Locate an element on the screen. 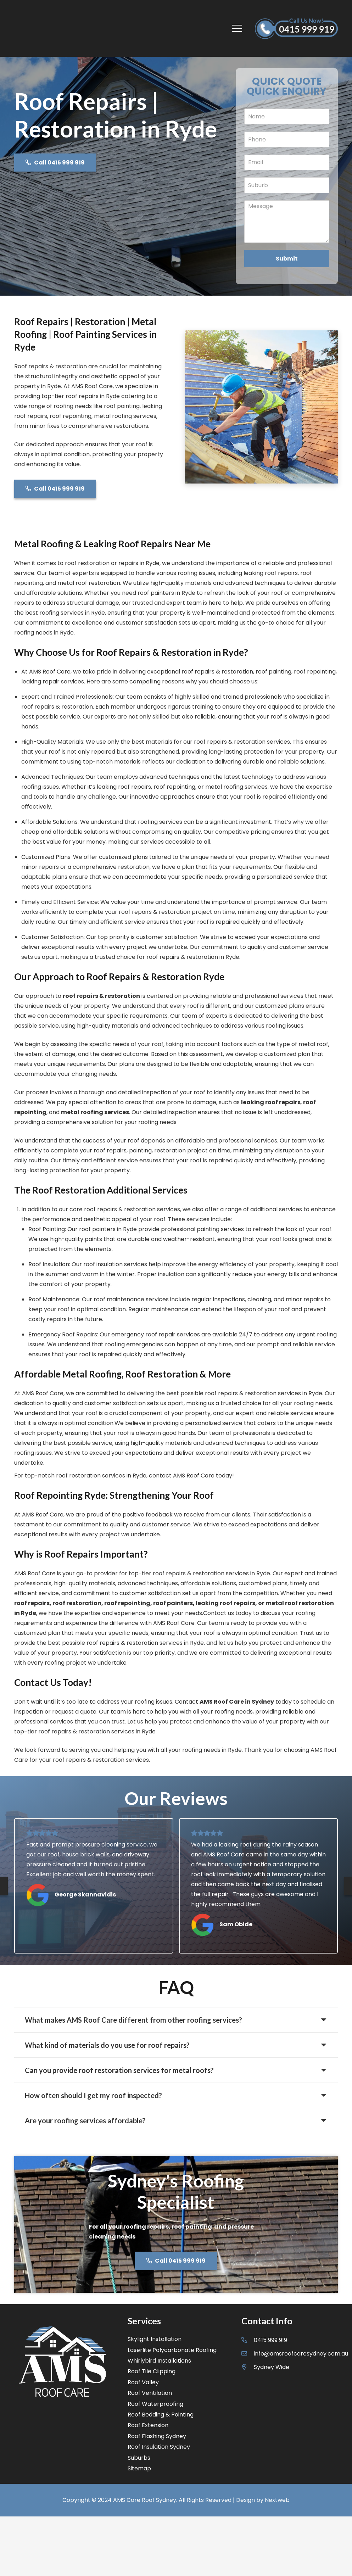  Laserlite Polycarbonate Roofing is located at coordinates (172, 2350).